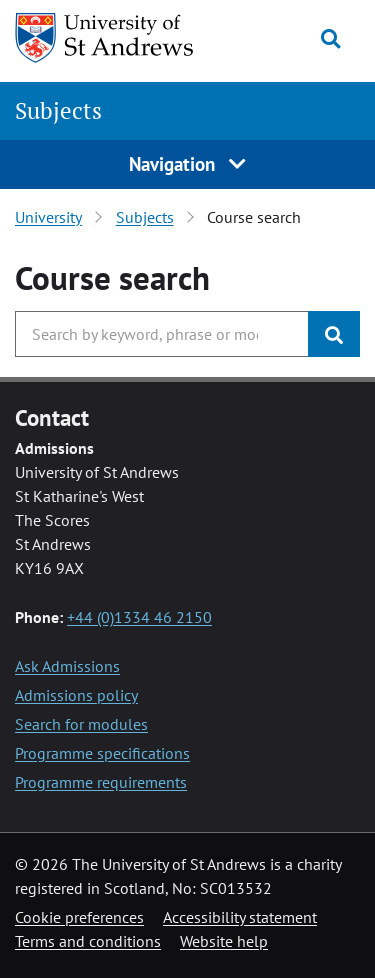 The height and width of the screenshot is (978, 375). What do you see at coordinates (58, 110) in the screenshot?
I see `Subjects` at bounding box center [58, 110].